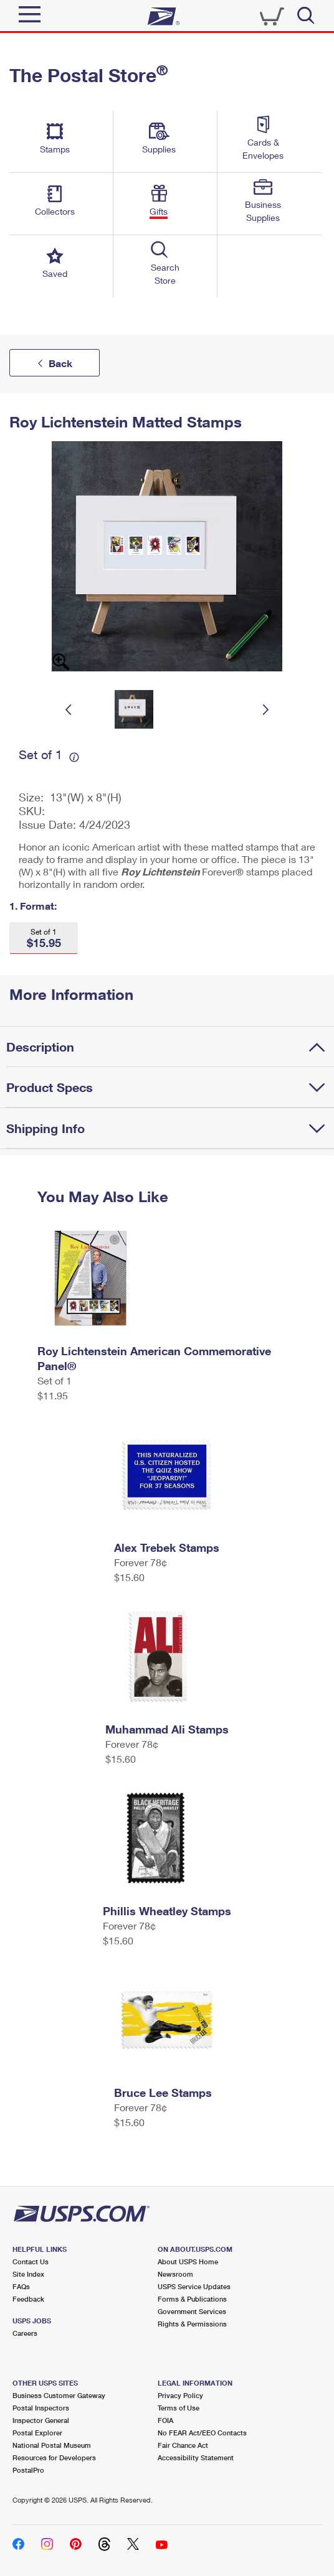  I want to click on USPS Service Updates, so click(194, 2286).